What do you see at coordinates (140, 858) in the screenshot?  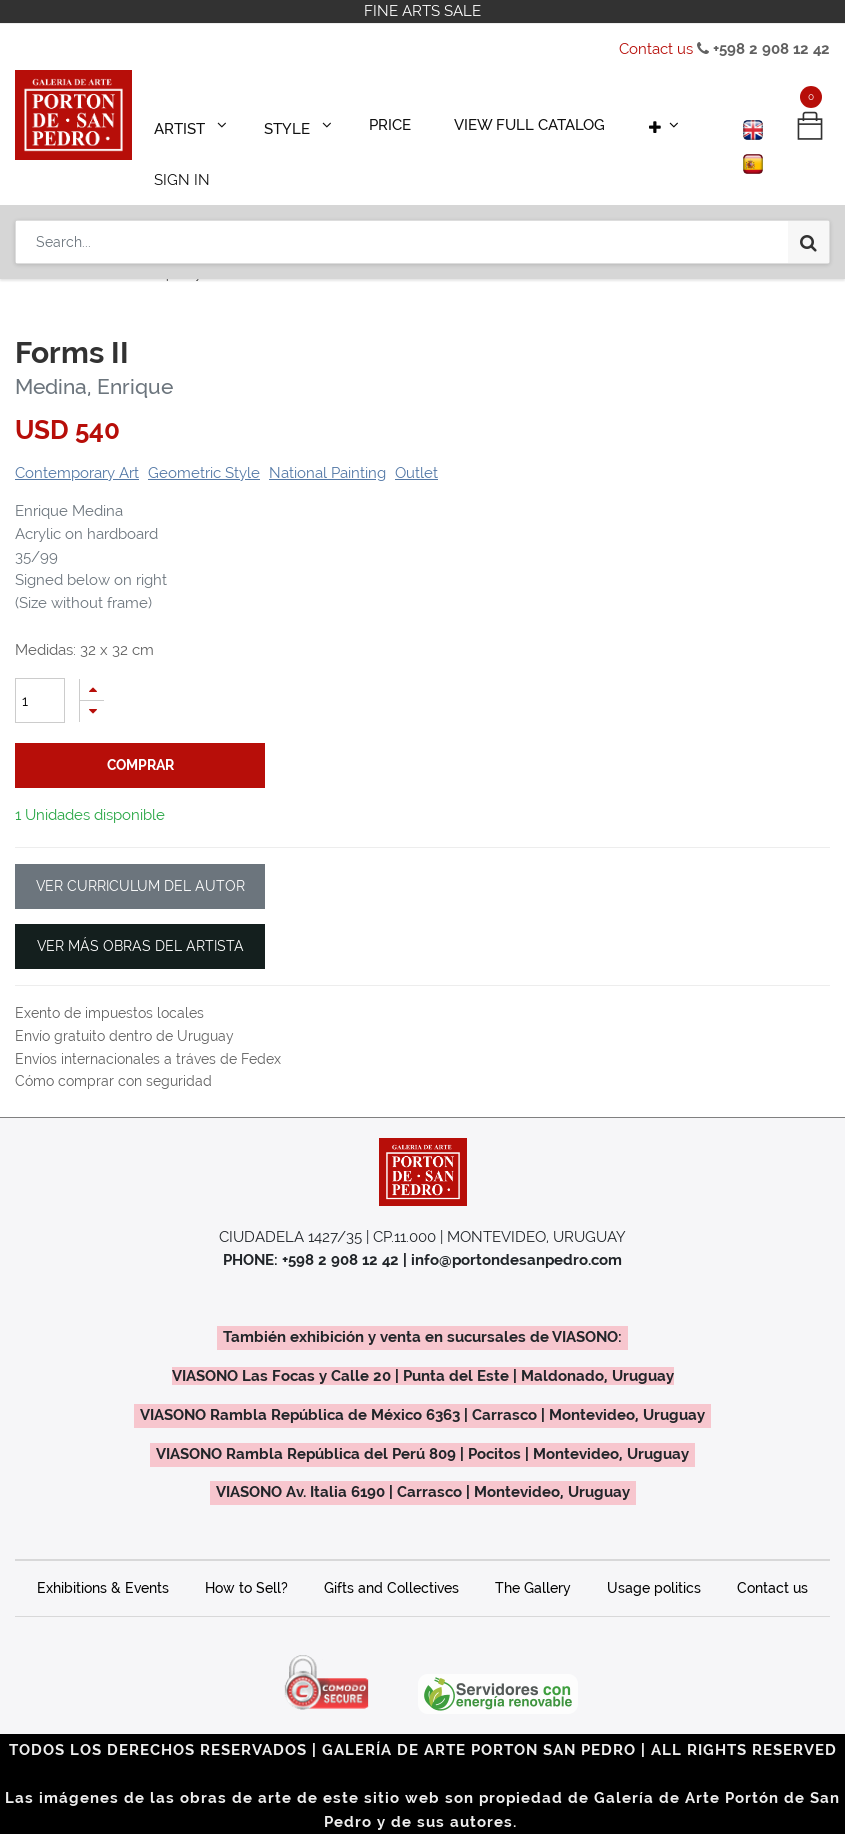 I see `VER CURRICULUM DEL AUTOR` at bounding box center [140, 858].